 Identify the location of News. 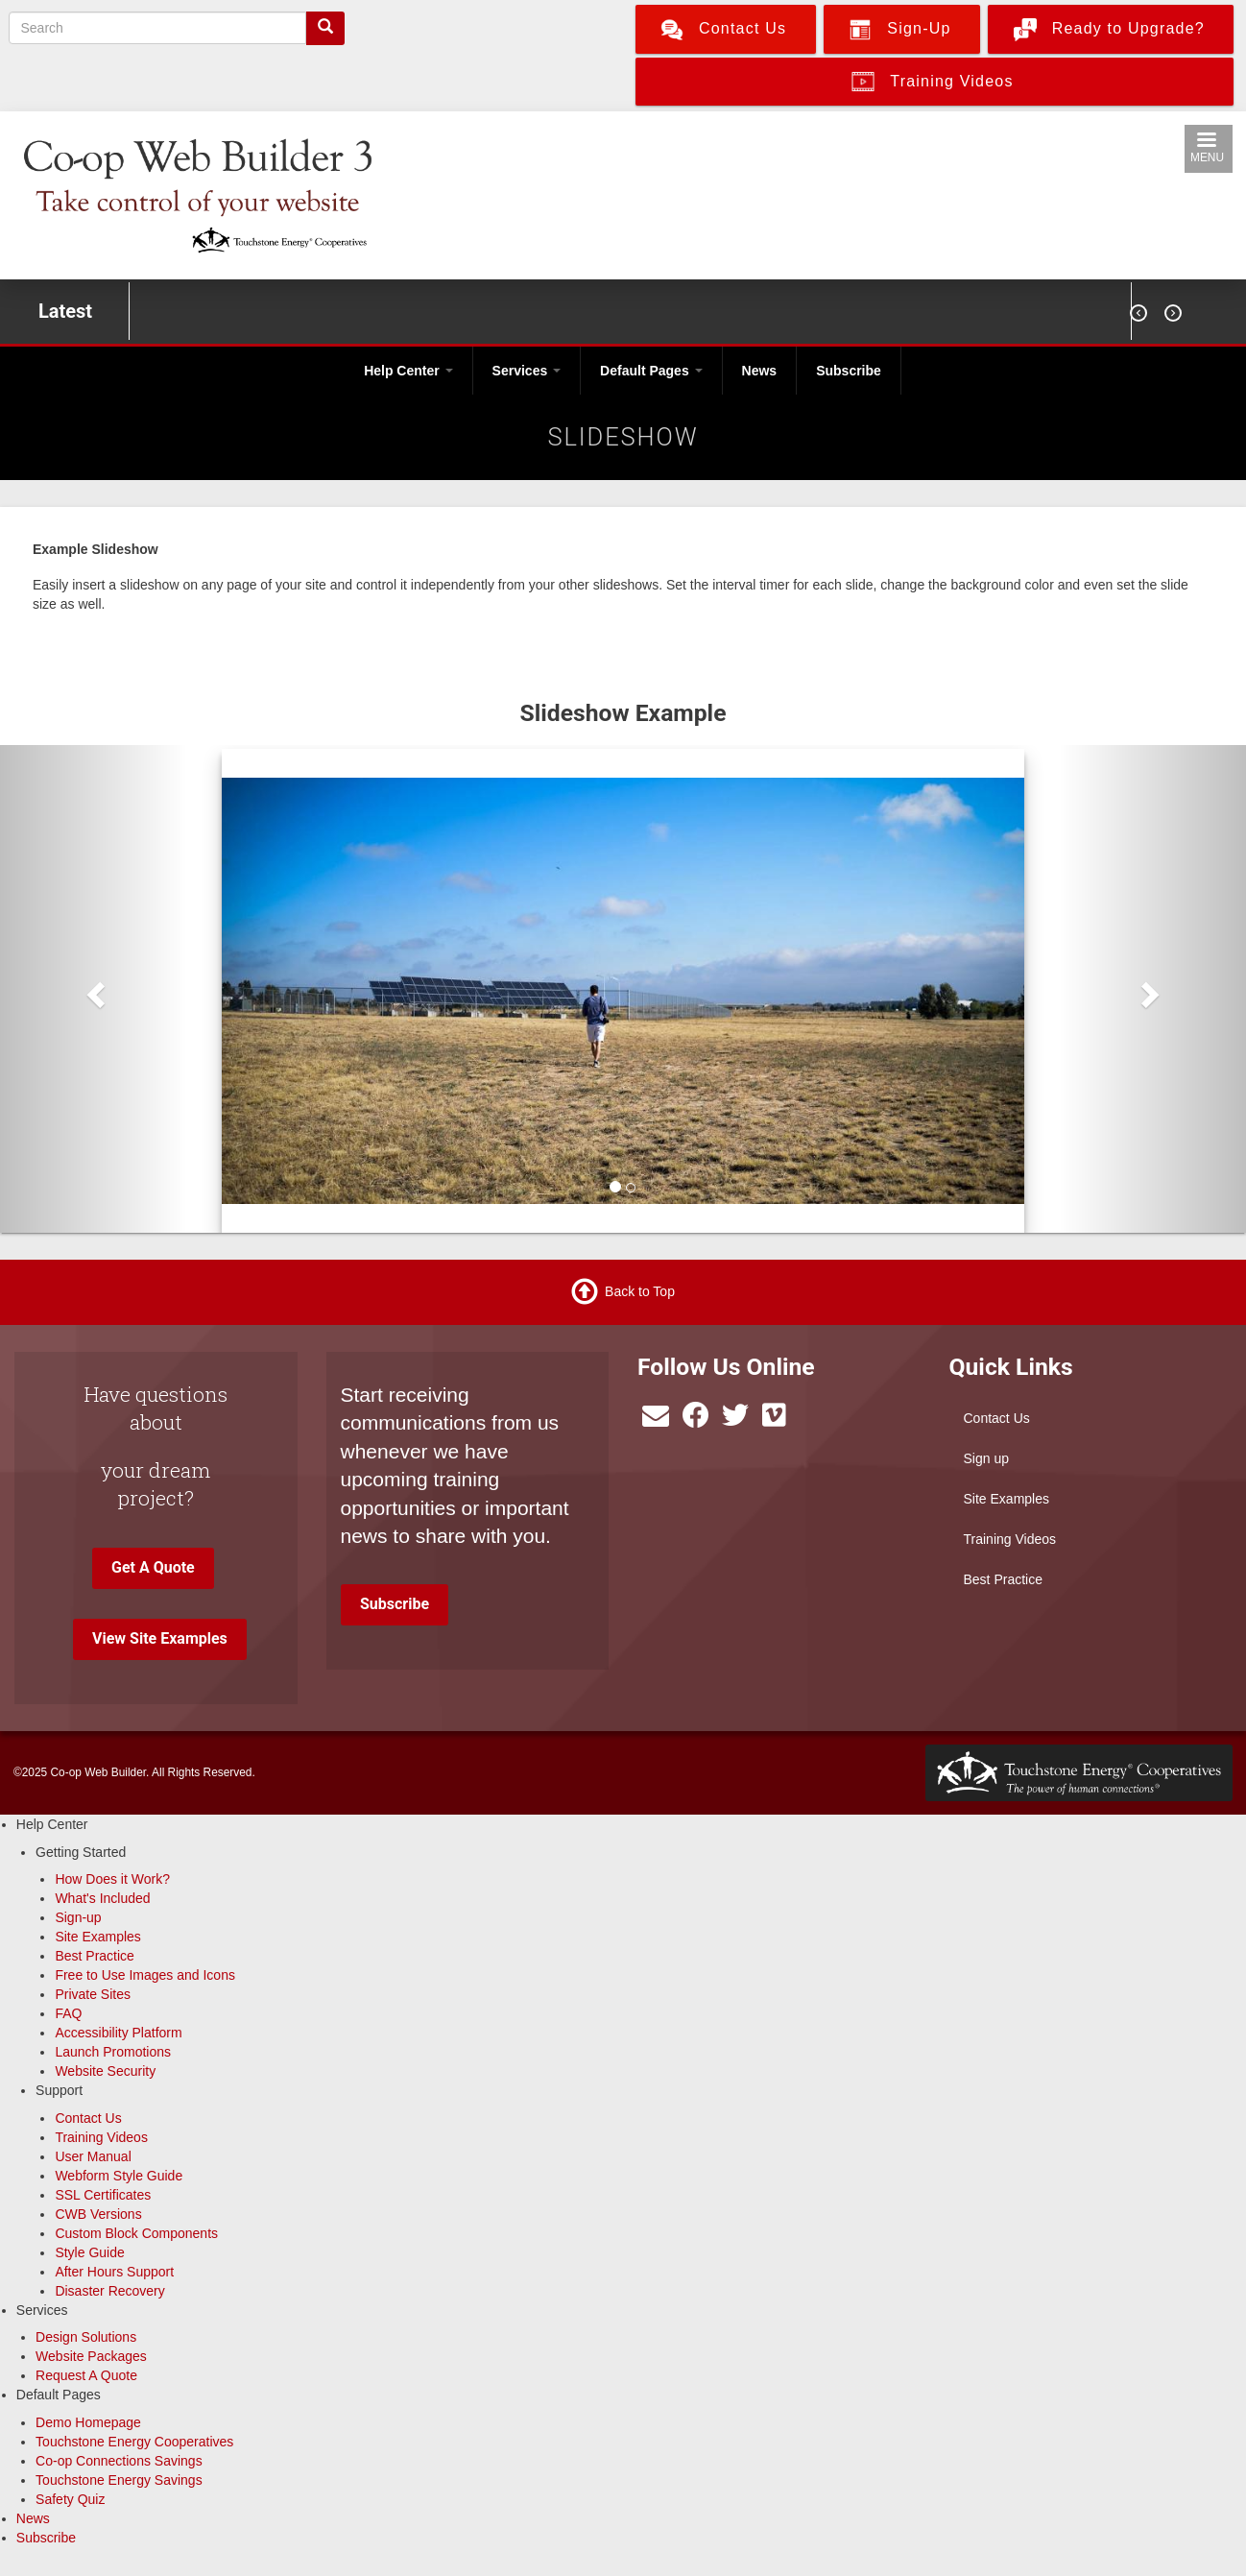
(760, 370).